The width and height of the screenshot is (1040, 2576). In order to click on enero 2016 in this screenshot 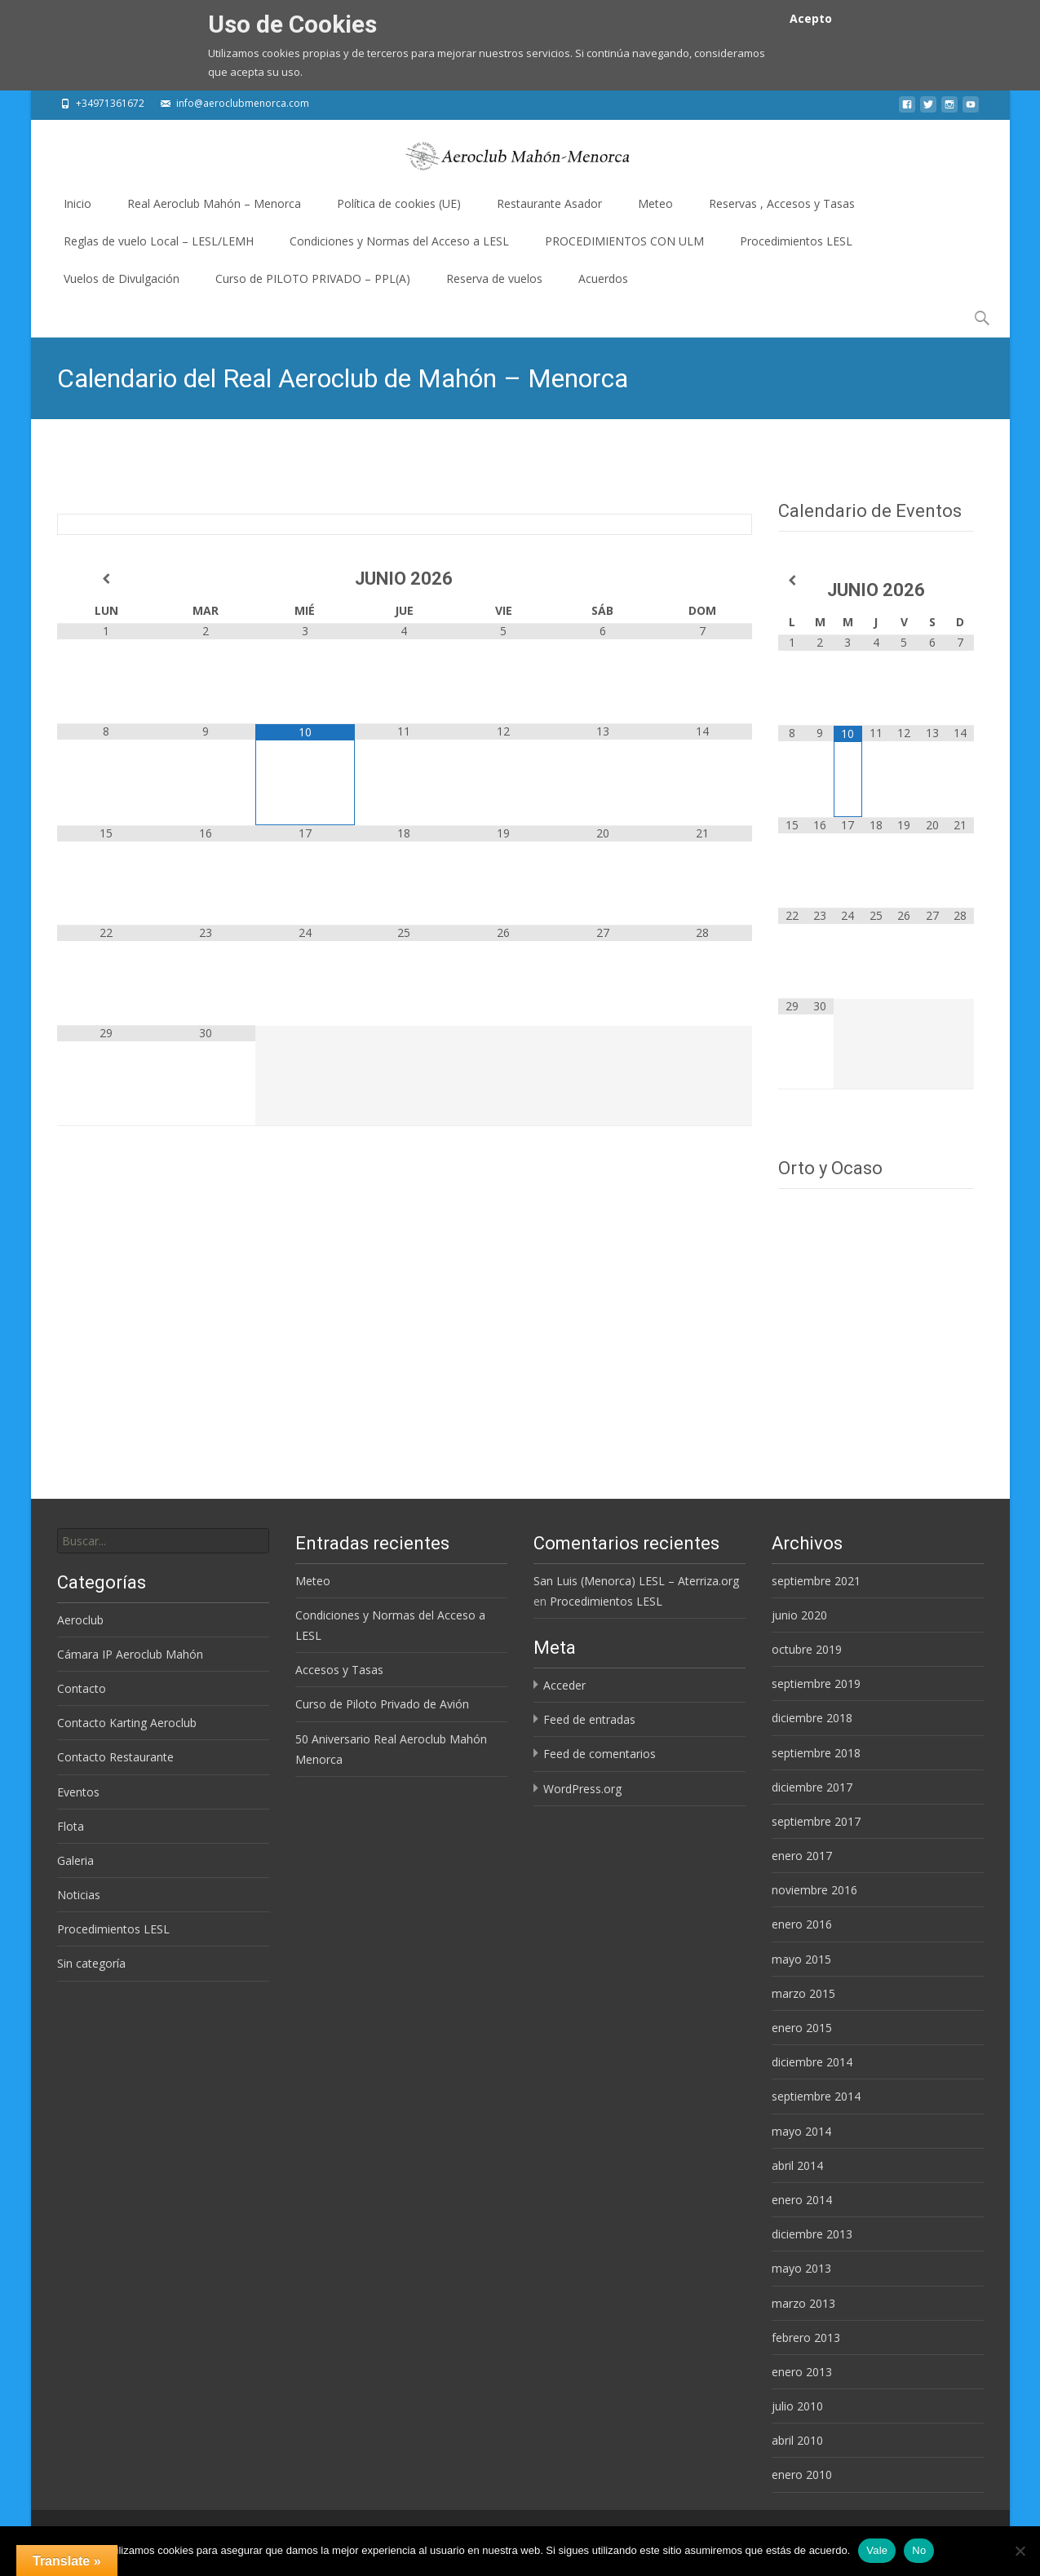, I will do `click(802, 1924)`.